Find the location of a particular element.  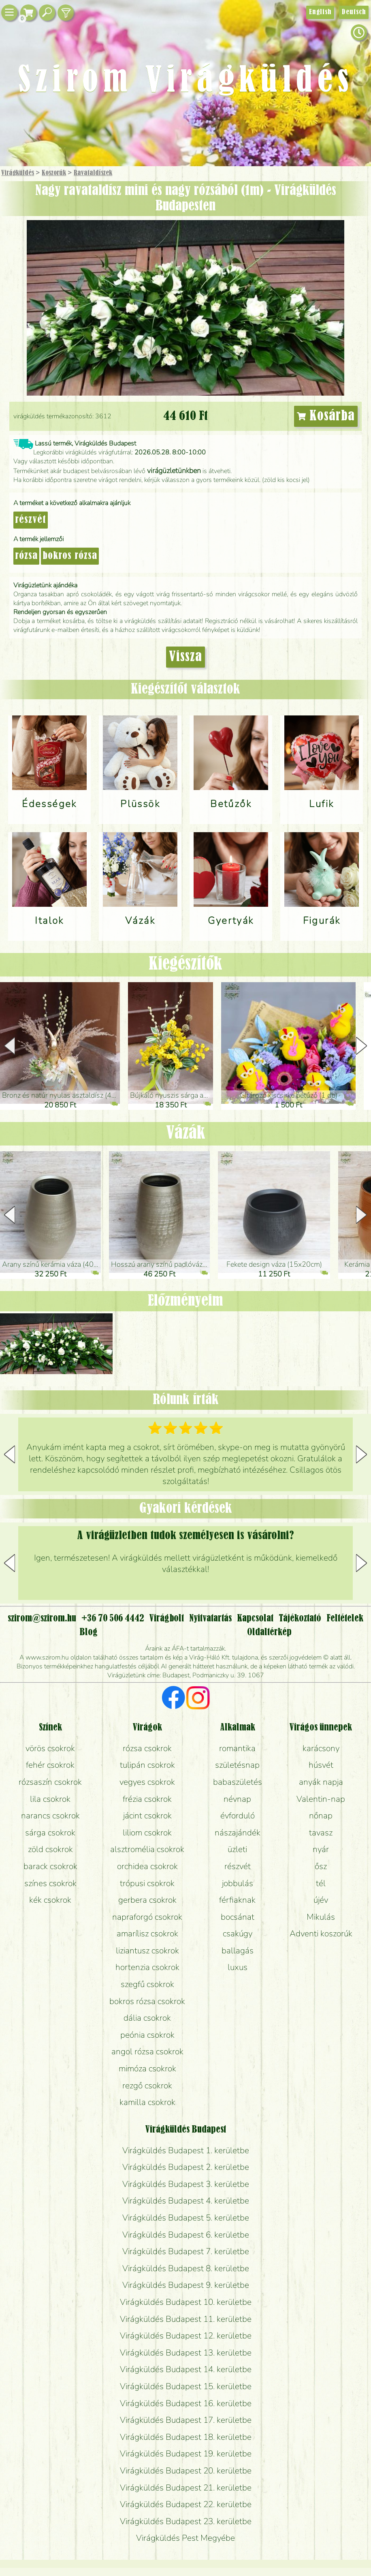

rezgő csokrok is located at coordinates (147, 2085).